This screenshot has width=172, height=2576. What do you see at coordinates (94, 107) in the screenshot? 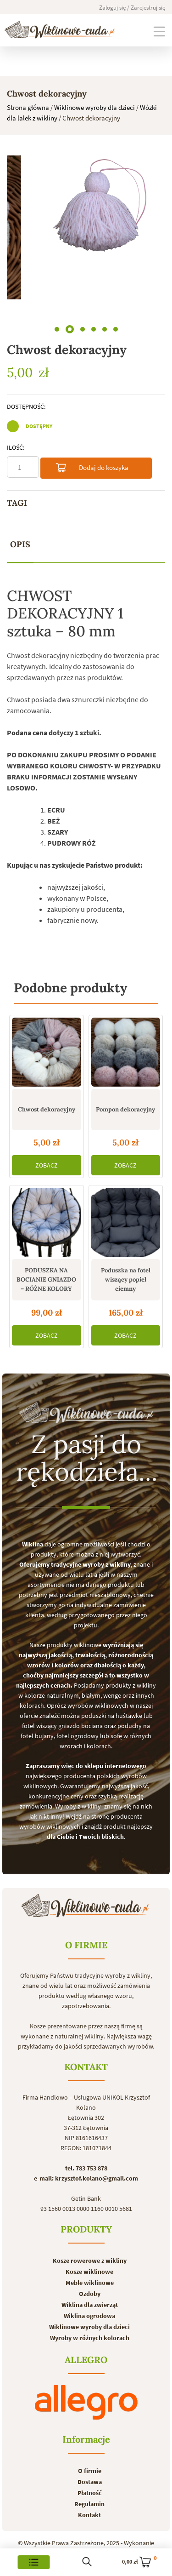
I see `Wiklinowe wyroby dla dzieci` at bounding box center [94, 107].